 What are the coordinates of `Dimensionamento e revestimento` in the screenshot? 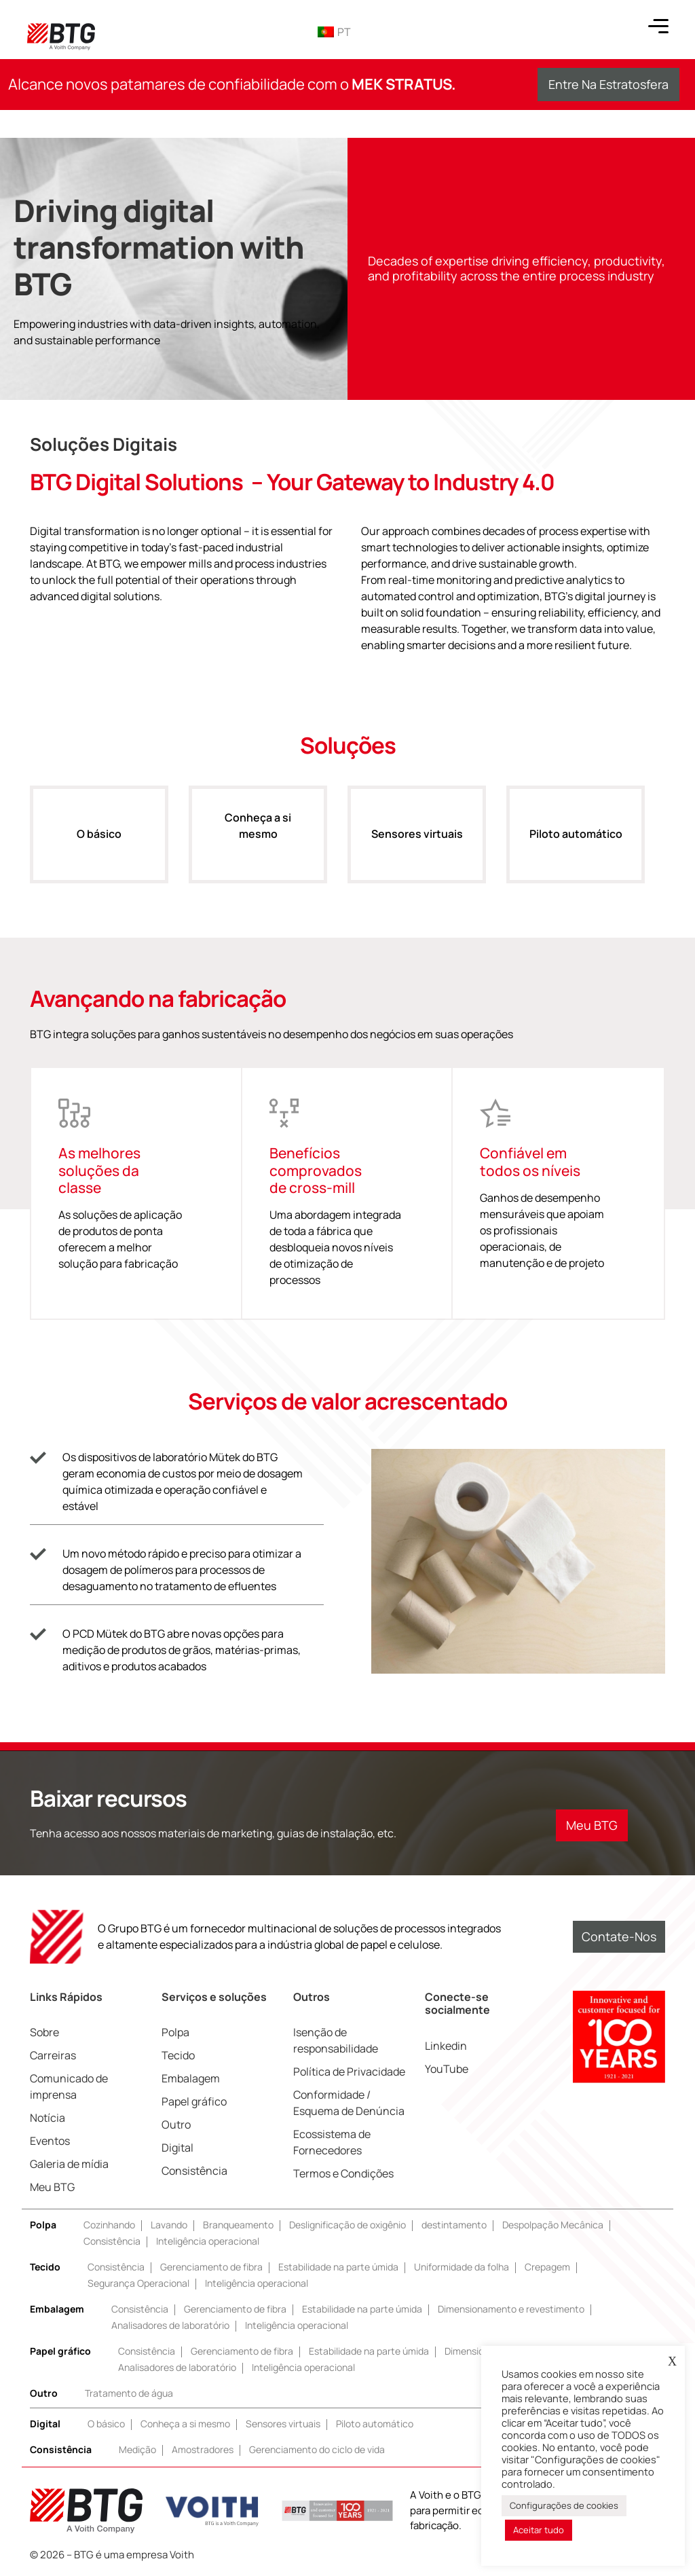 It's located at (511, 2308).